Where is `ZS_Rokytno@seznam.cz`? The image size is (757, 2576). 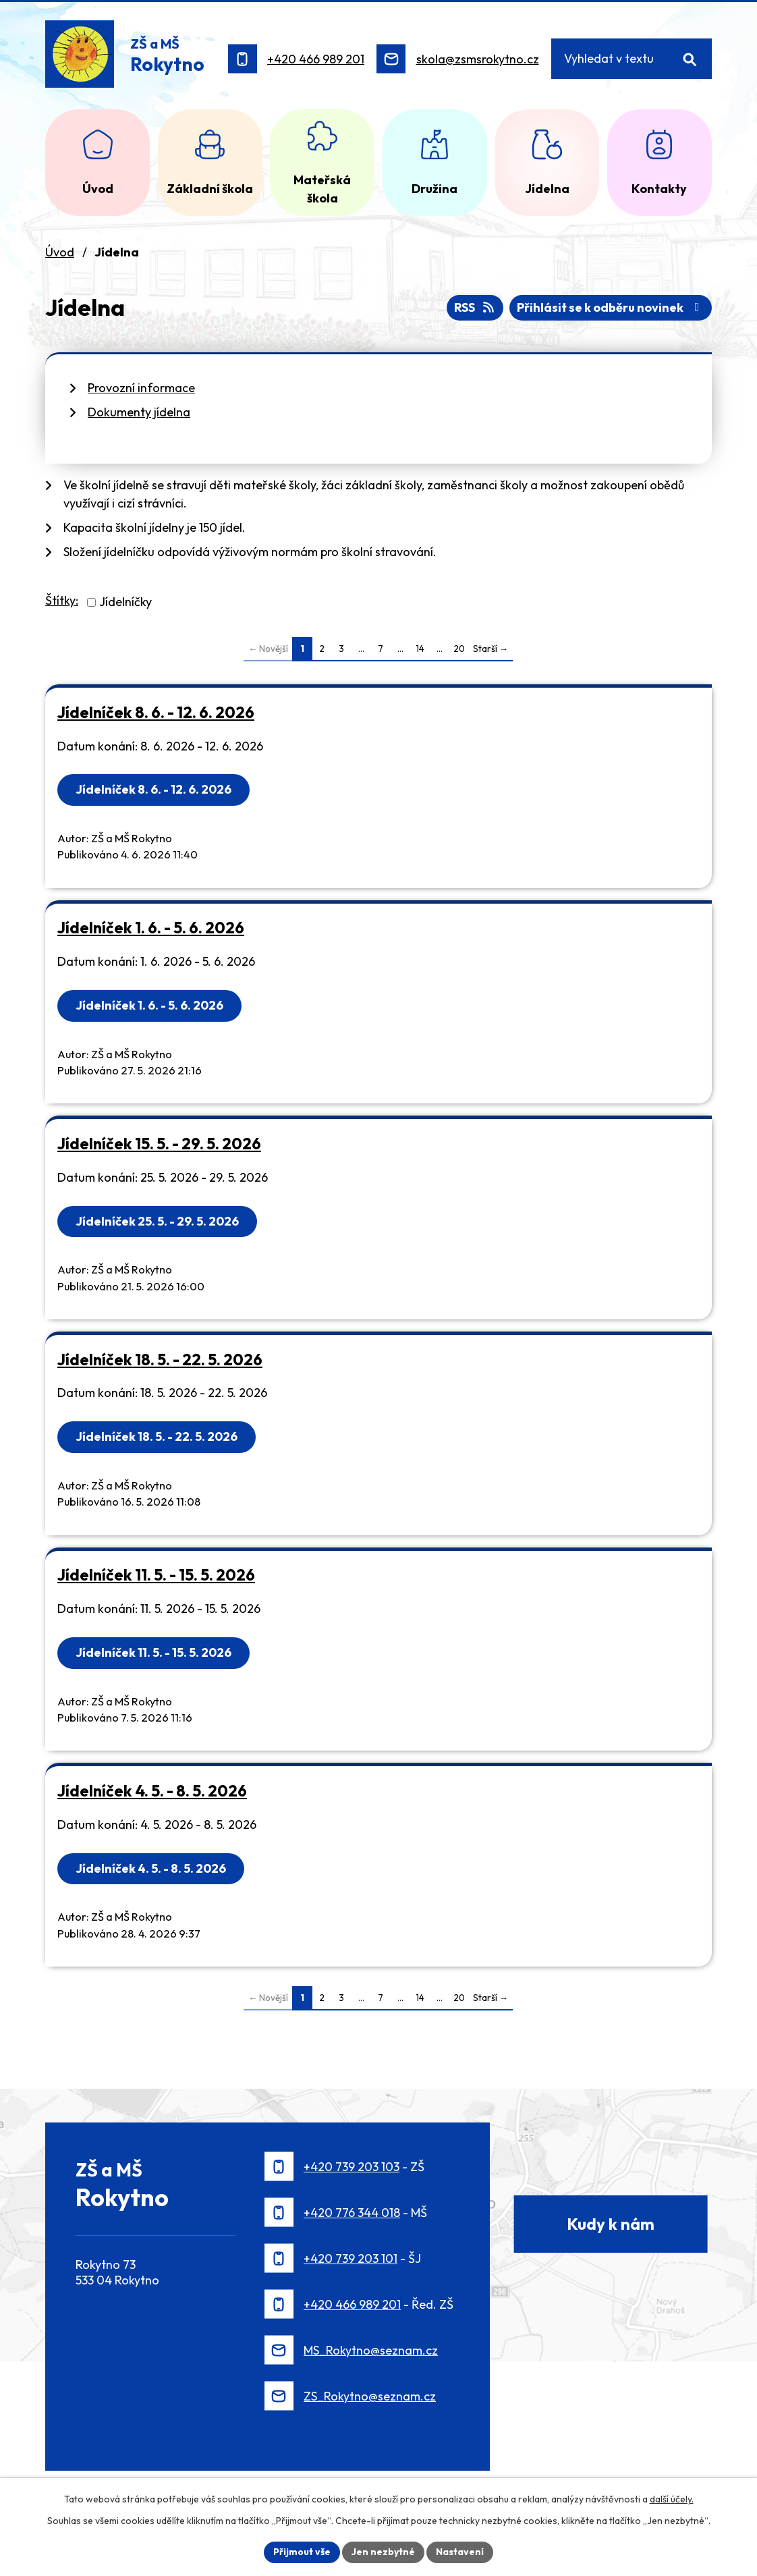
ZS_Rokytno@seznam.cz is located at coordinates (370, 2396).